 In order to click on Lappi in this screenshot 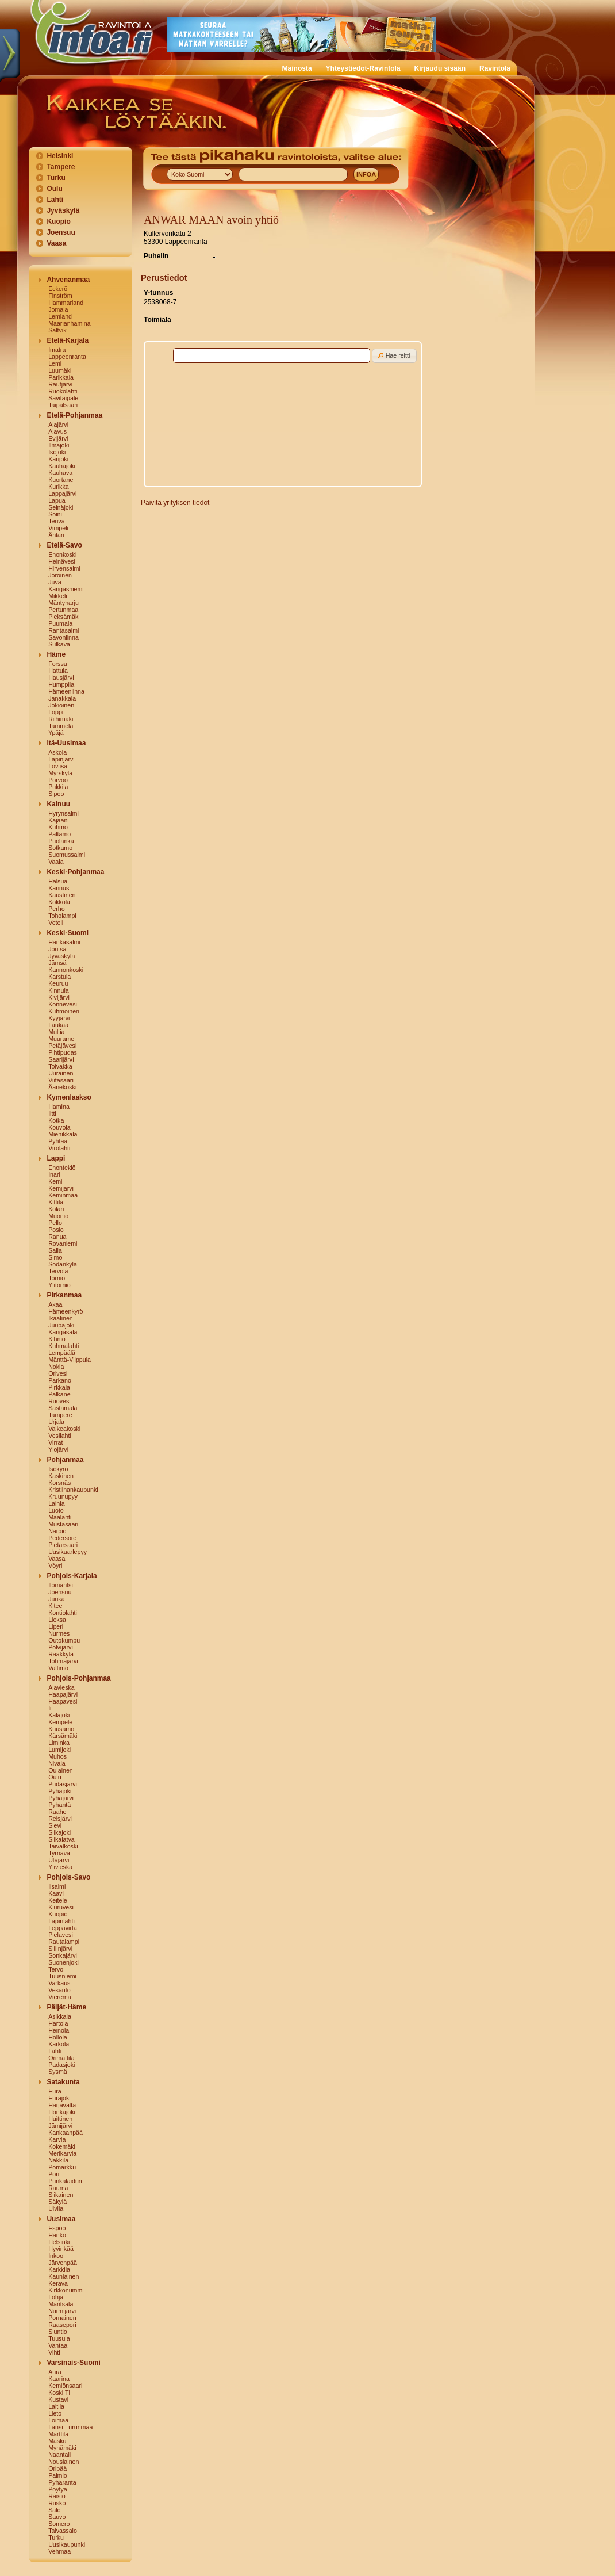, I will do `click(56, 1158)`.